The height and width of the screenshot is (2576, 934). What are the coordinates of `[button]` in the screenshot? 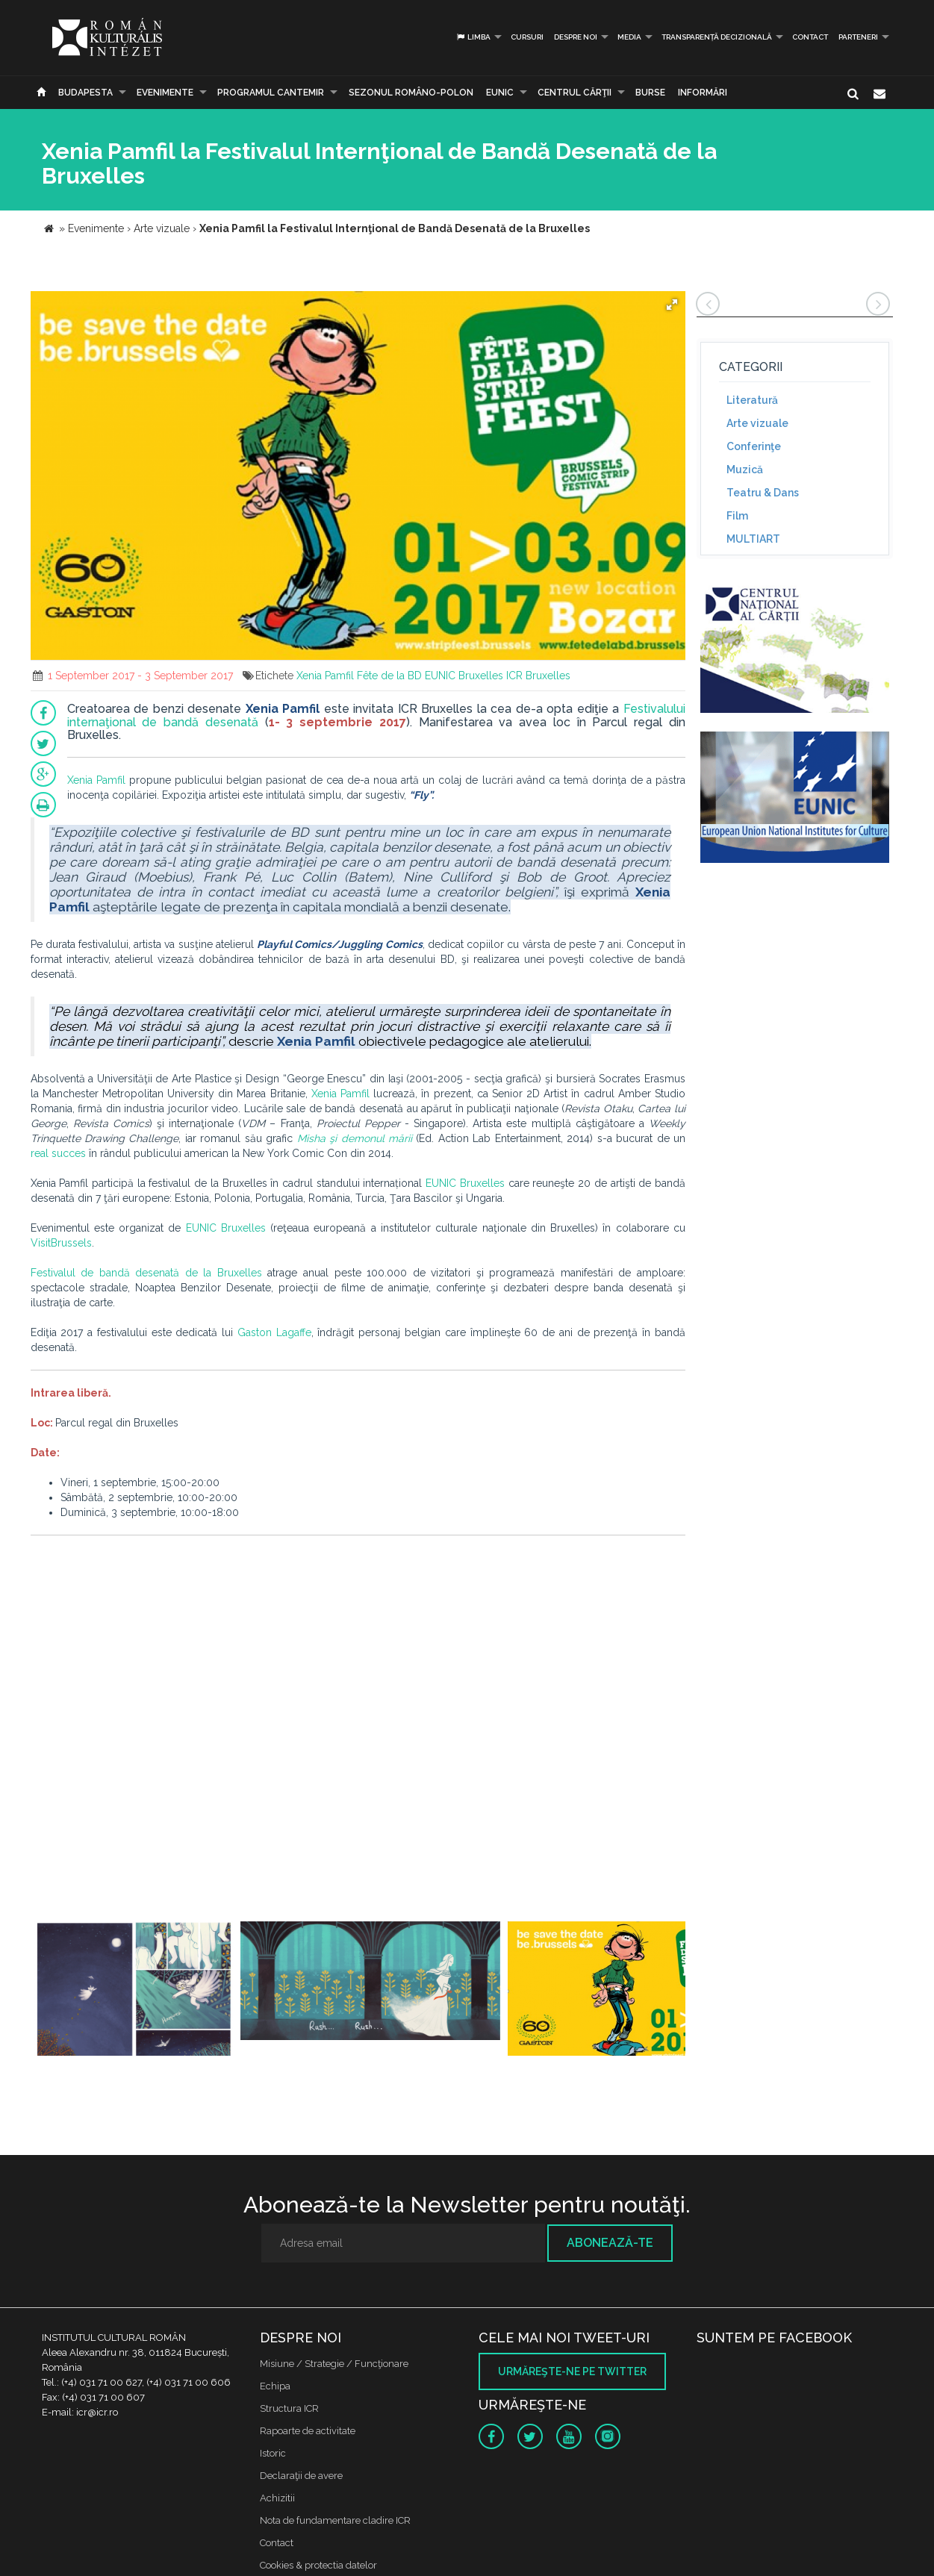 It's located at (672, 304).